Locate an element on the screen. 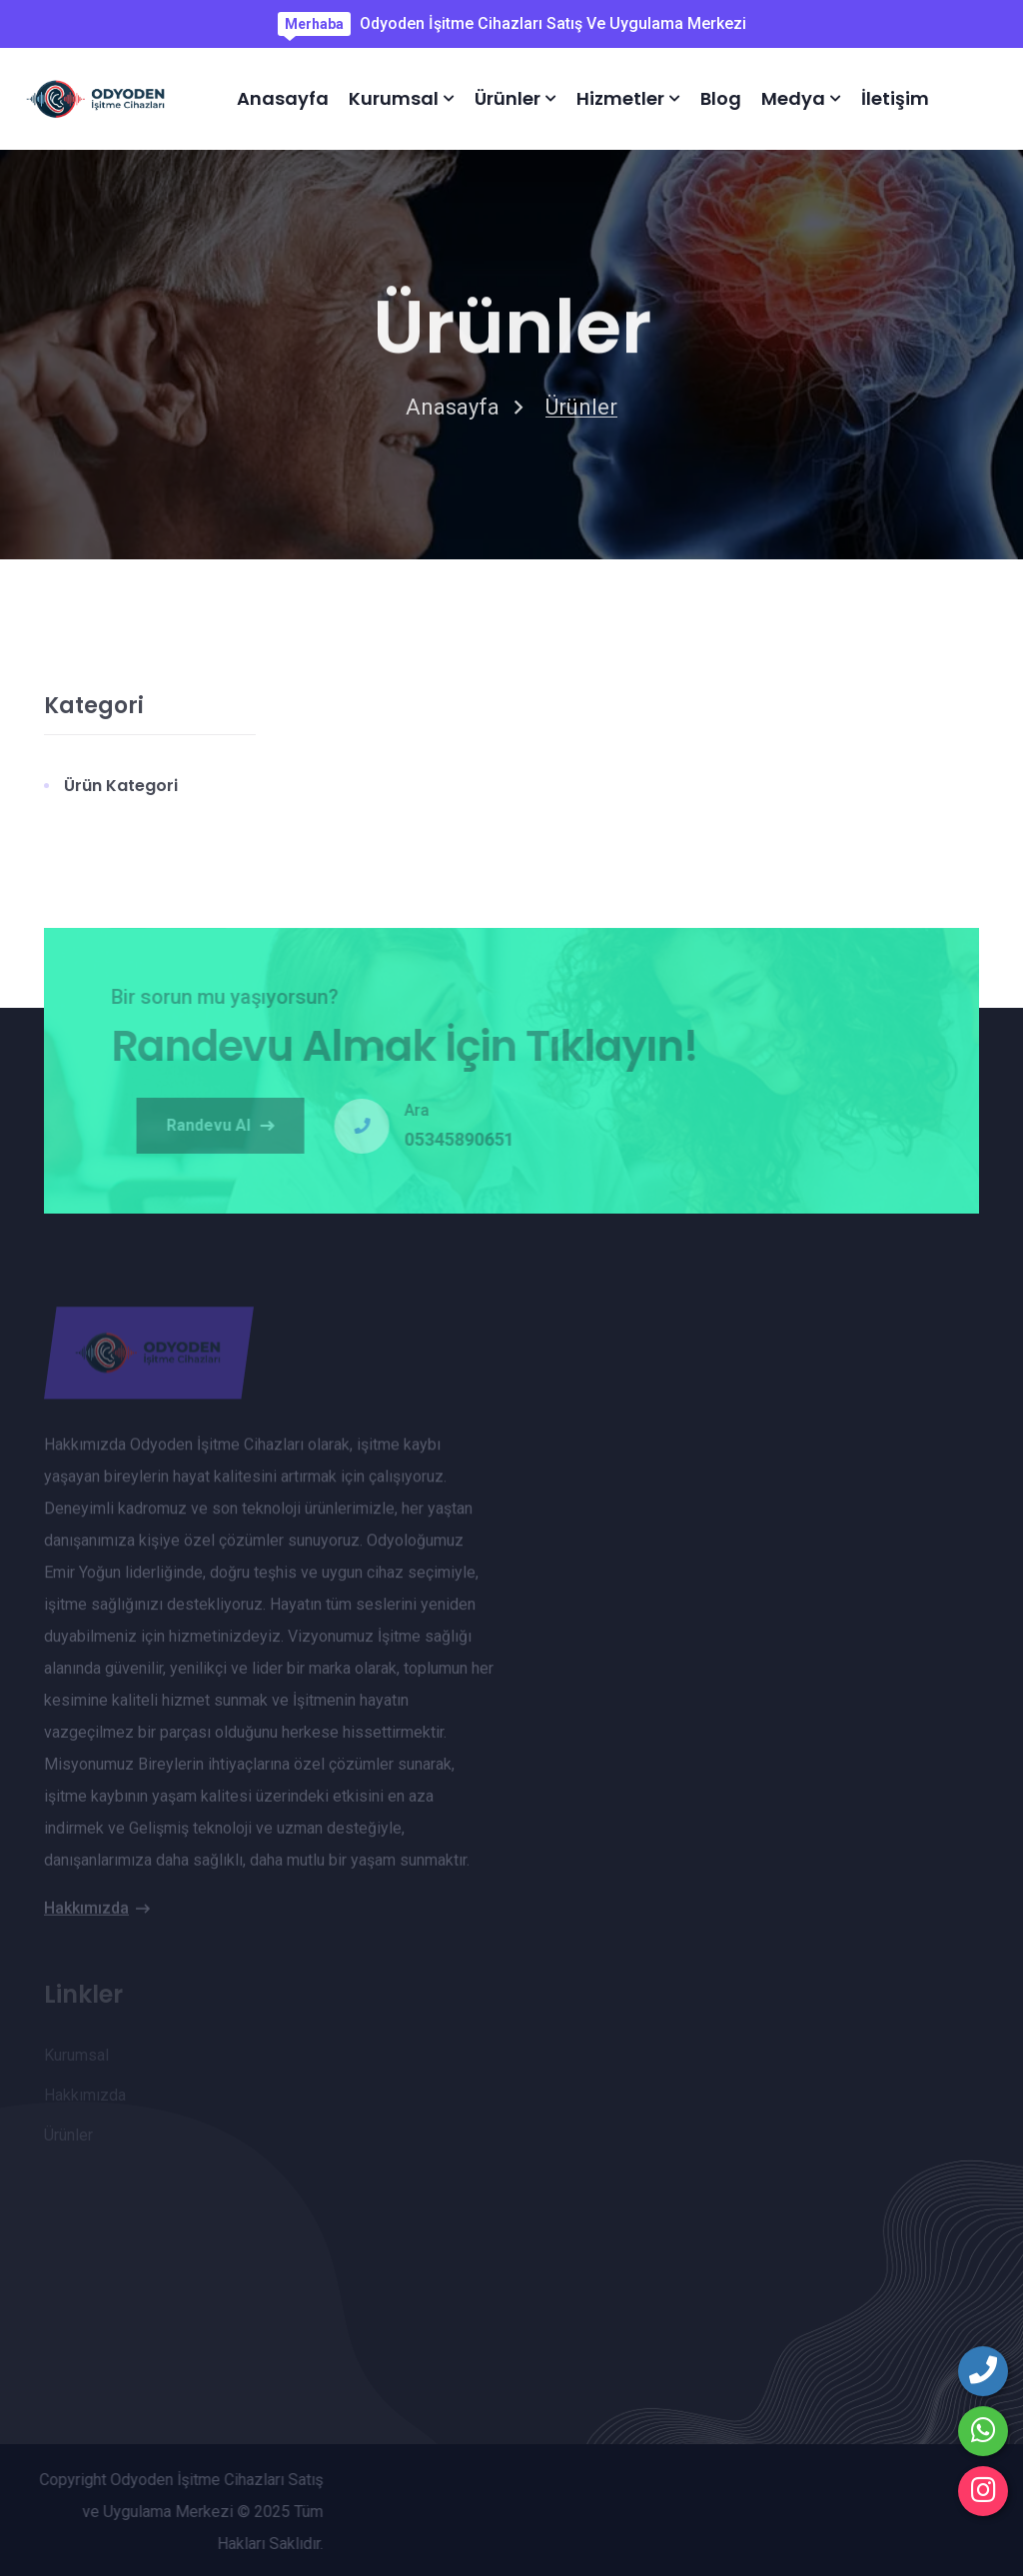 Image resolution: width=1023 pixels, height=2576 pixels. Anasayfa is located at coordinates (283, 98).